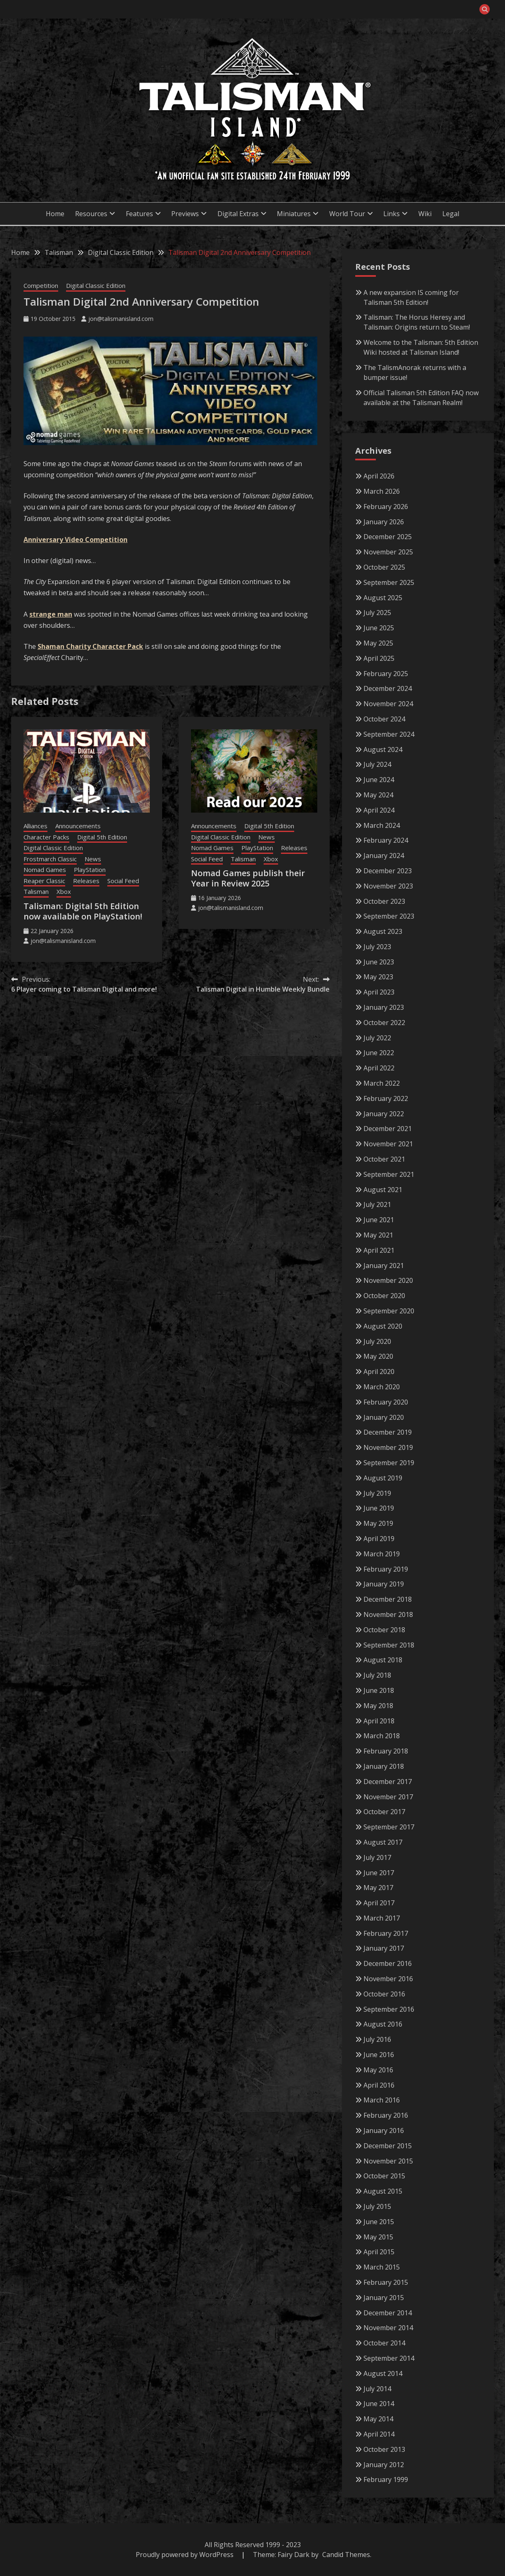 The height and width of the screenshot is (2576, 505). What do you see at coordinates (384, 1994) in the screenshot?
I see `October 2016` at bounding box center [384, 1994].